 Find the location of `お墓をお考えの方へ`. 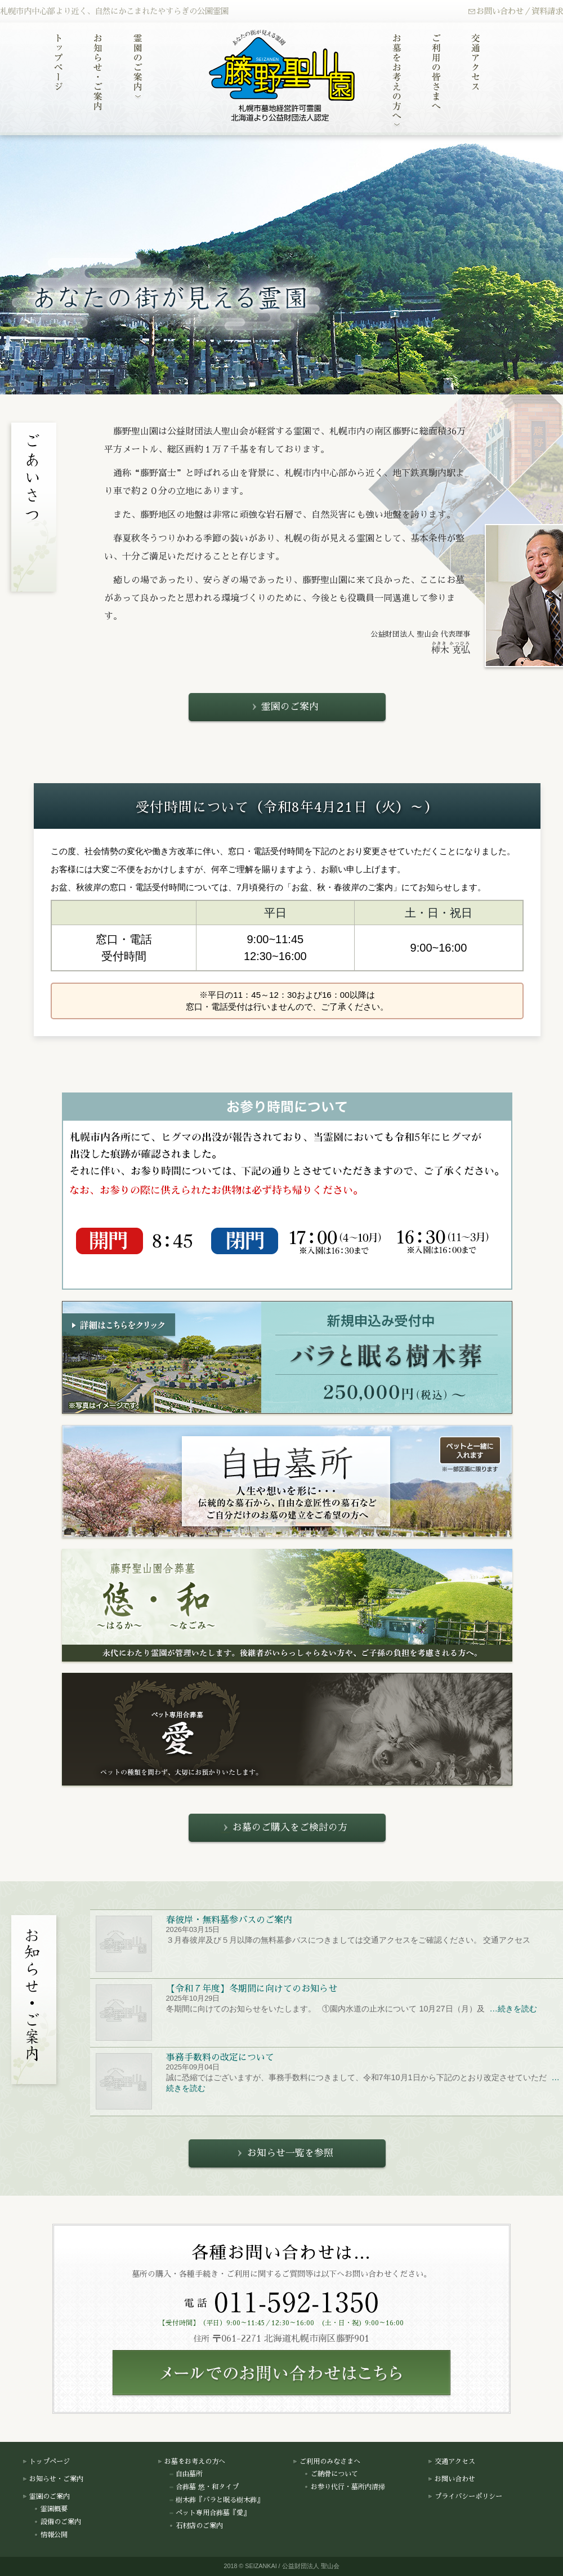

お墓をお考えの方へ is located at coordinates (191, 2461).